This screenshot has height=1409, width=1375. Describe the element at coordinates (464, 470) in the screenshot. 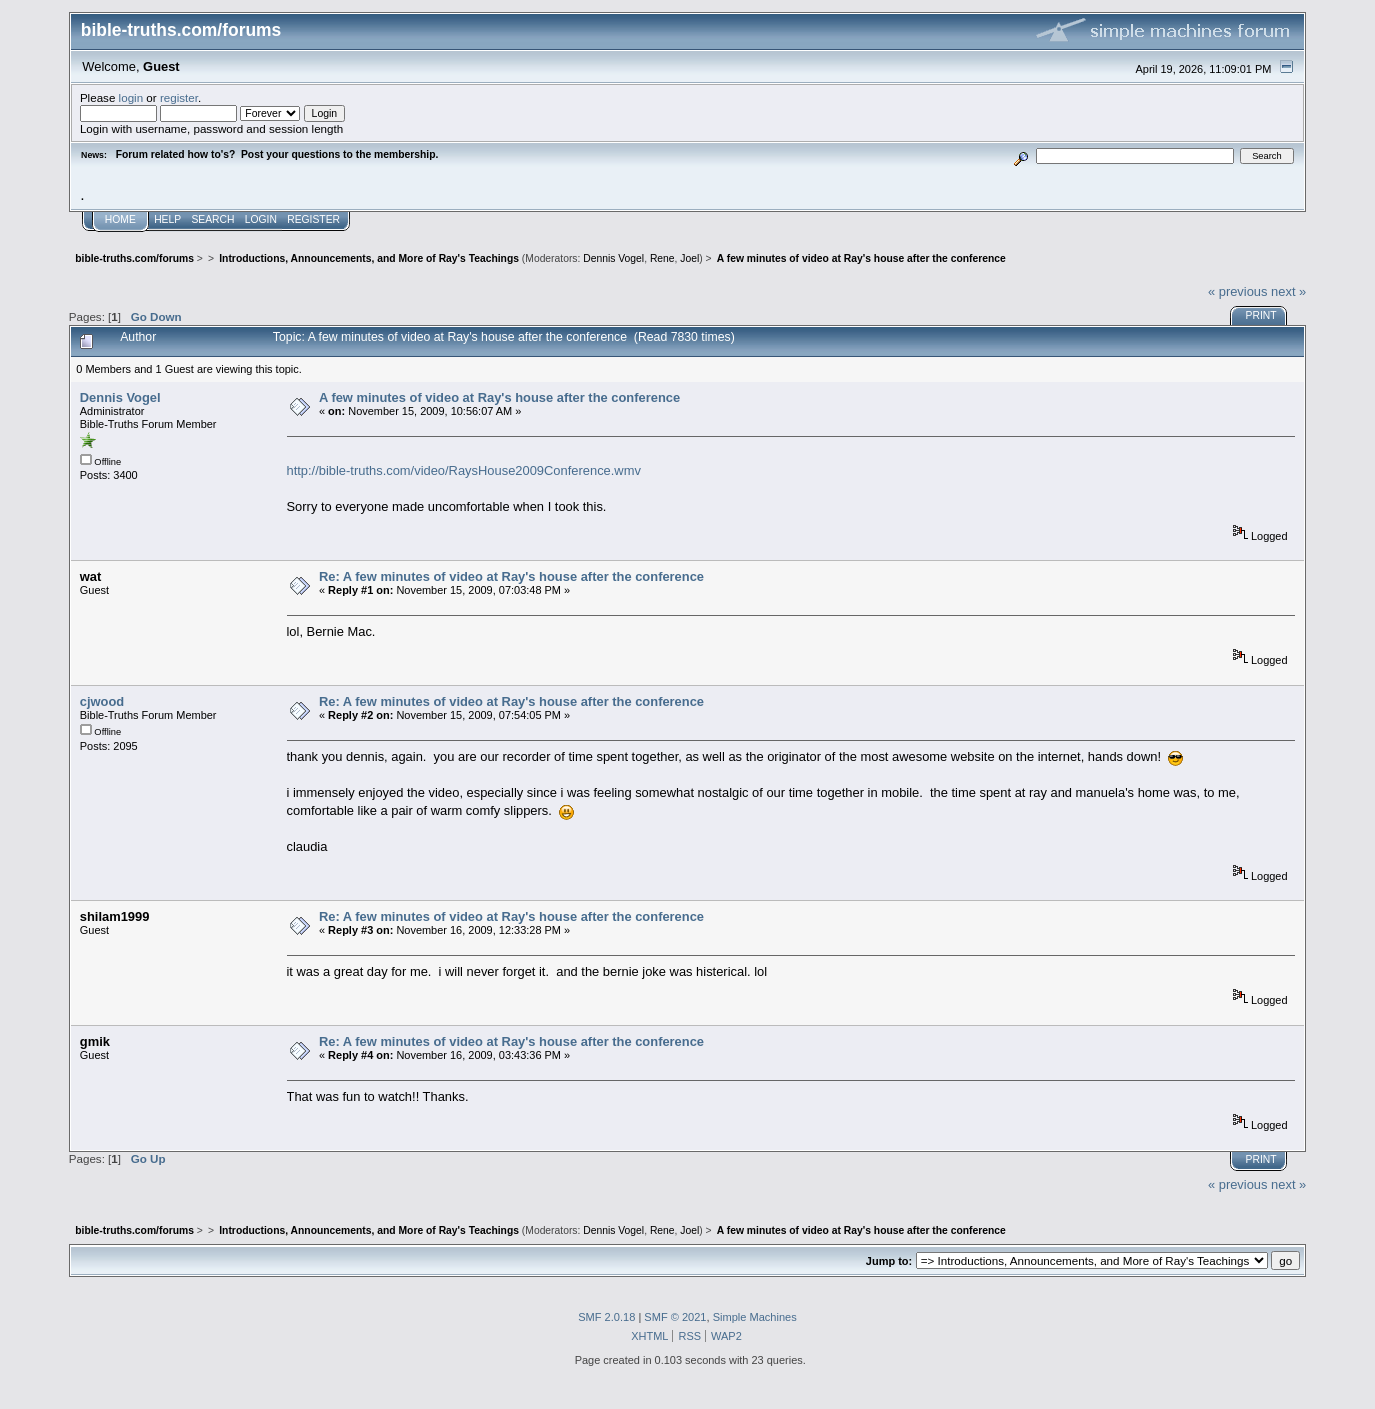

I see `http://bible-truths.com/video/RaysHouse2009Conference.wmv` at that location.